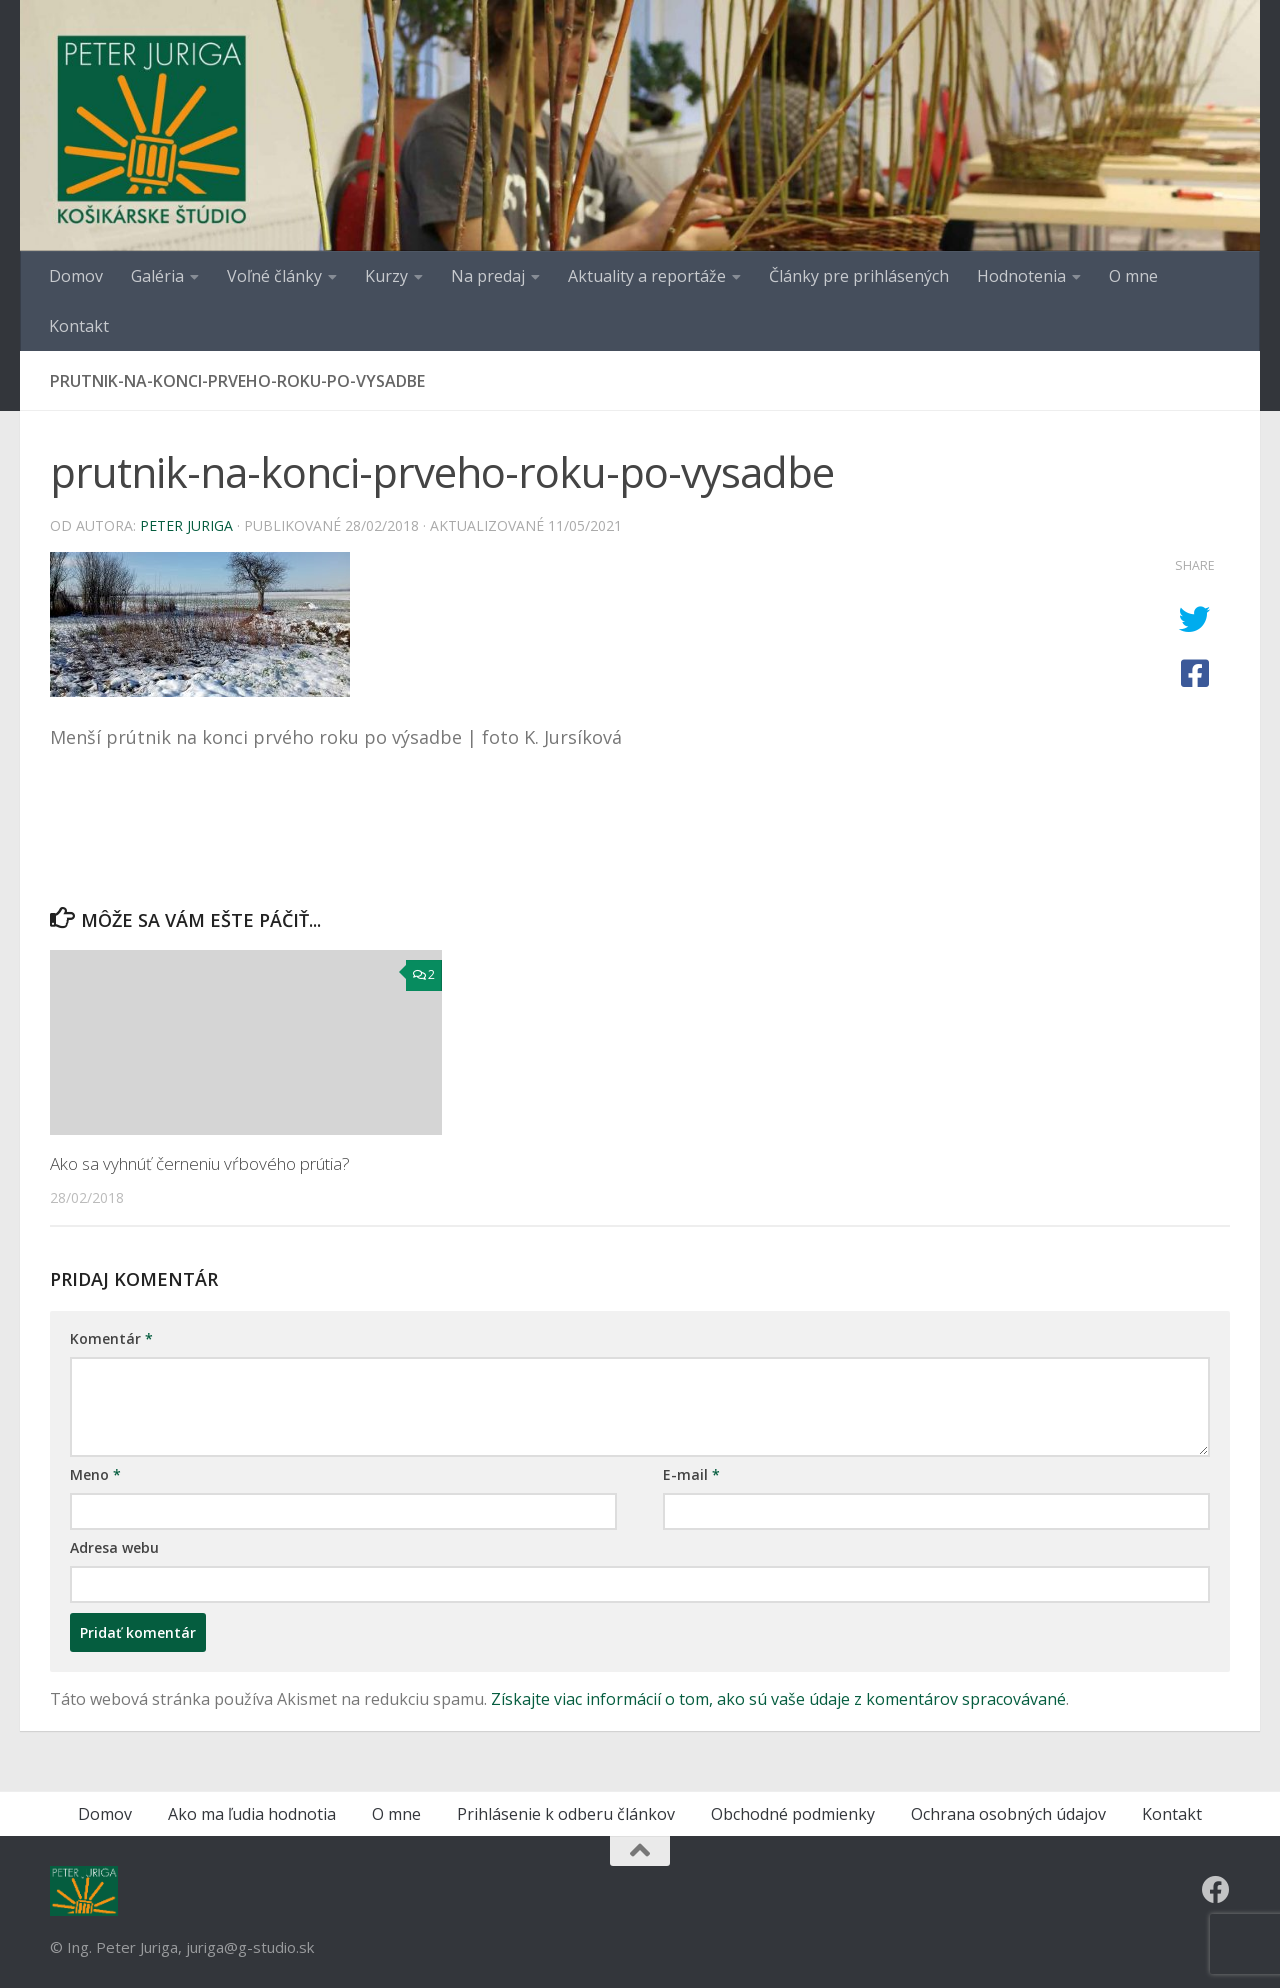 Image resolution: width=1280 pixels, height=1988 pixels. What do you see at coordinates (252, 1814) in the screenshot?
I see `Ako ma ľudia hodnotia` at bounding box center [252, 1814].